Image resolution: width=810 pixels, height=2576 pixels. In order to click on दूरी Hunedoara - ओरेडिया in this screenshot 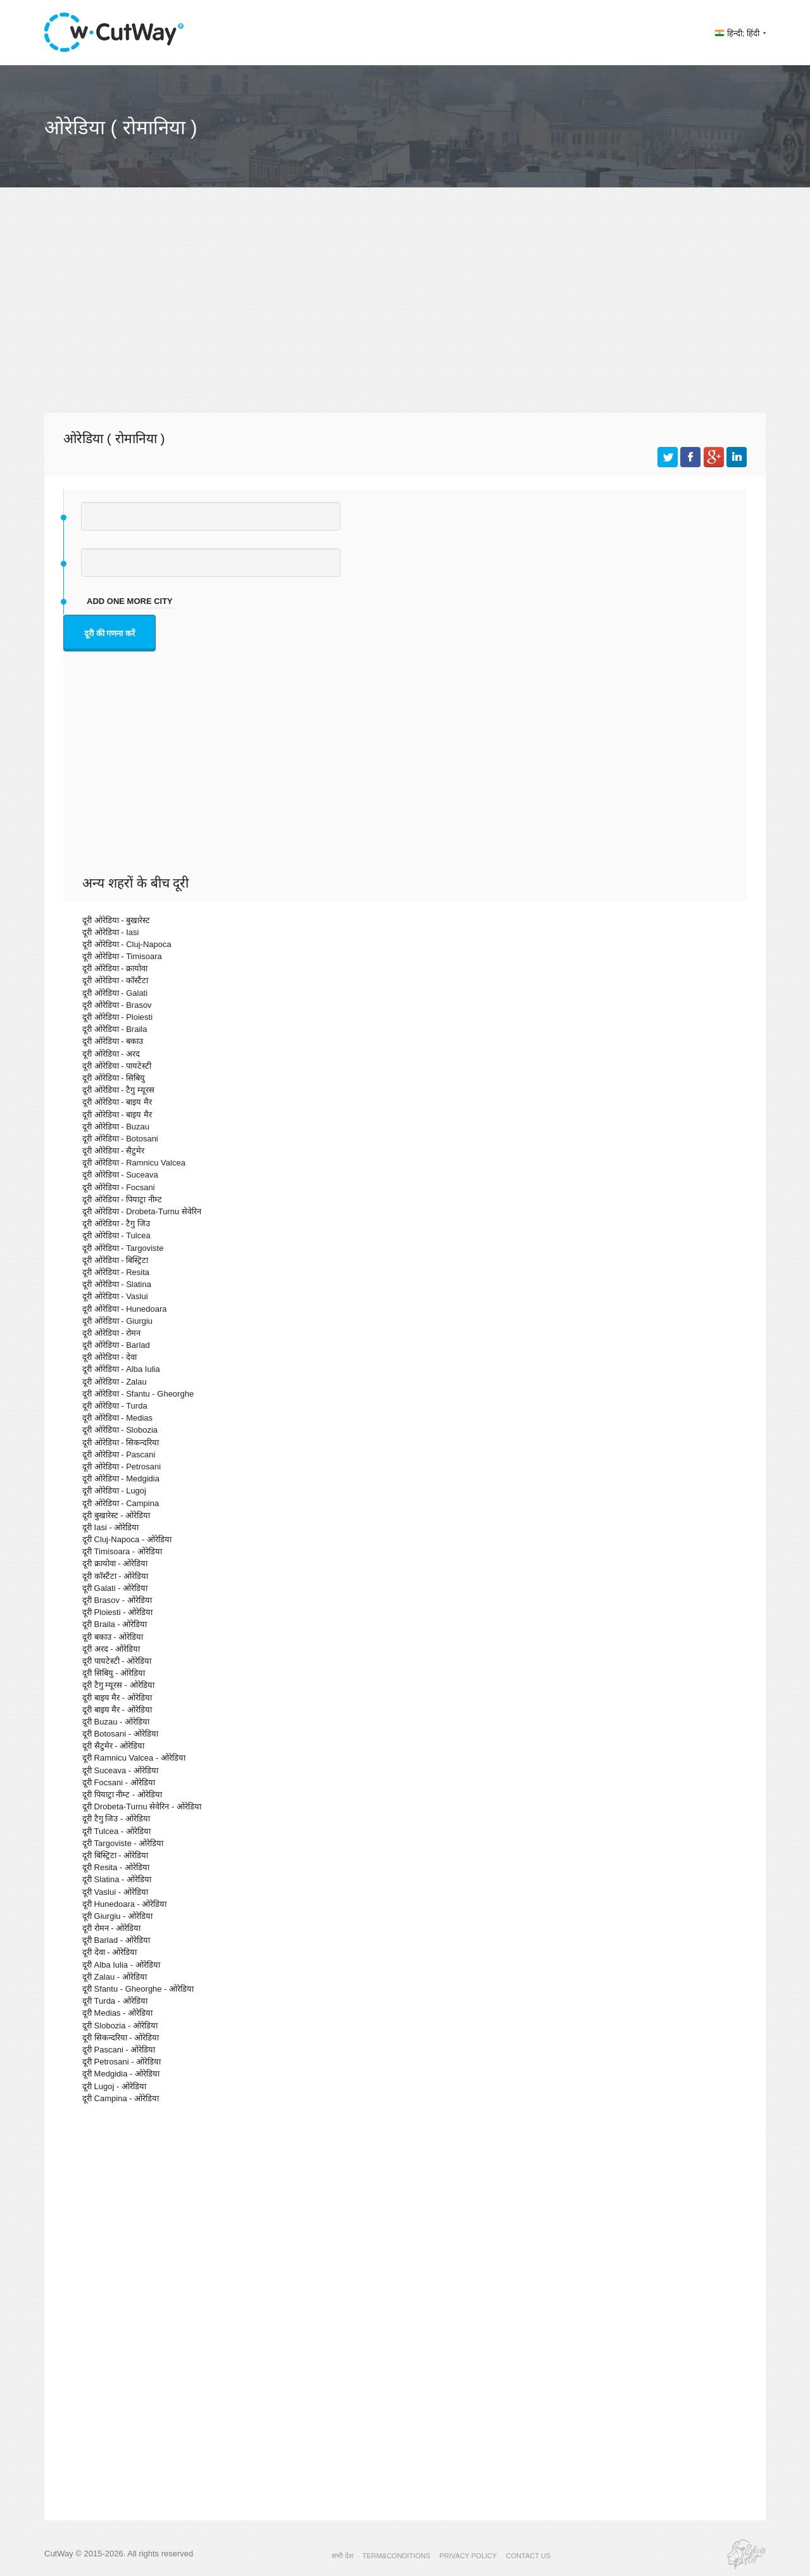, I will do `click(124, 1904)`.